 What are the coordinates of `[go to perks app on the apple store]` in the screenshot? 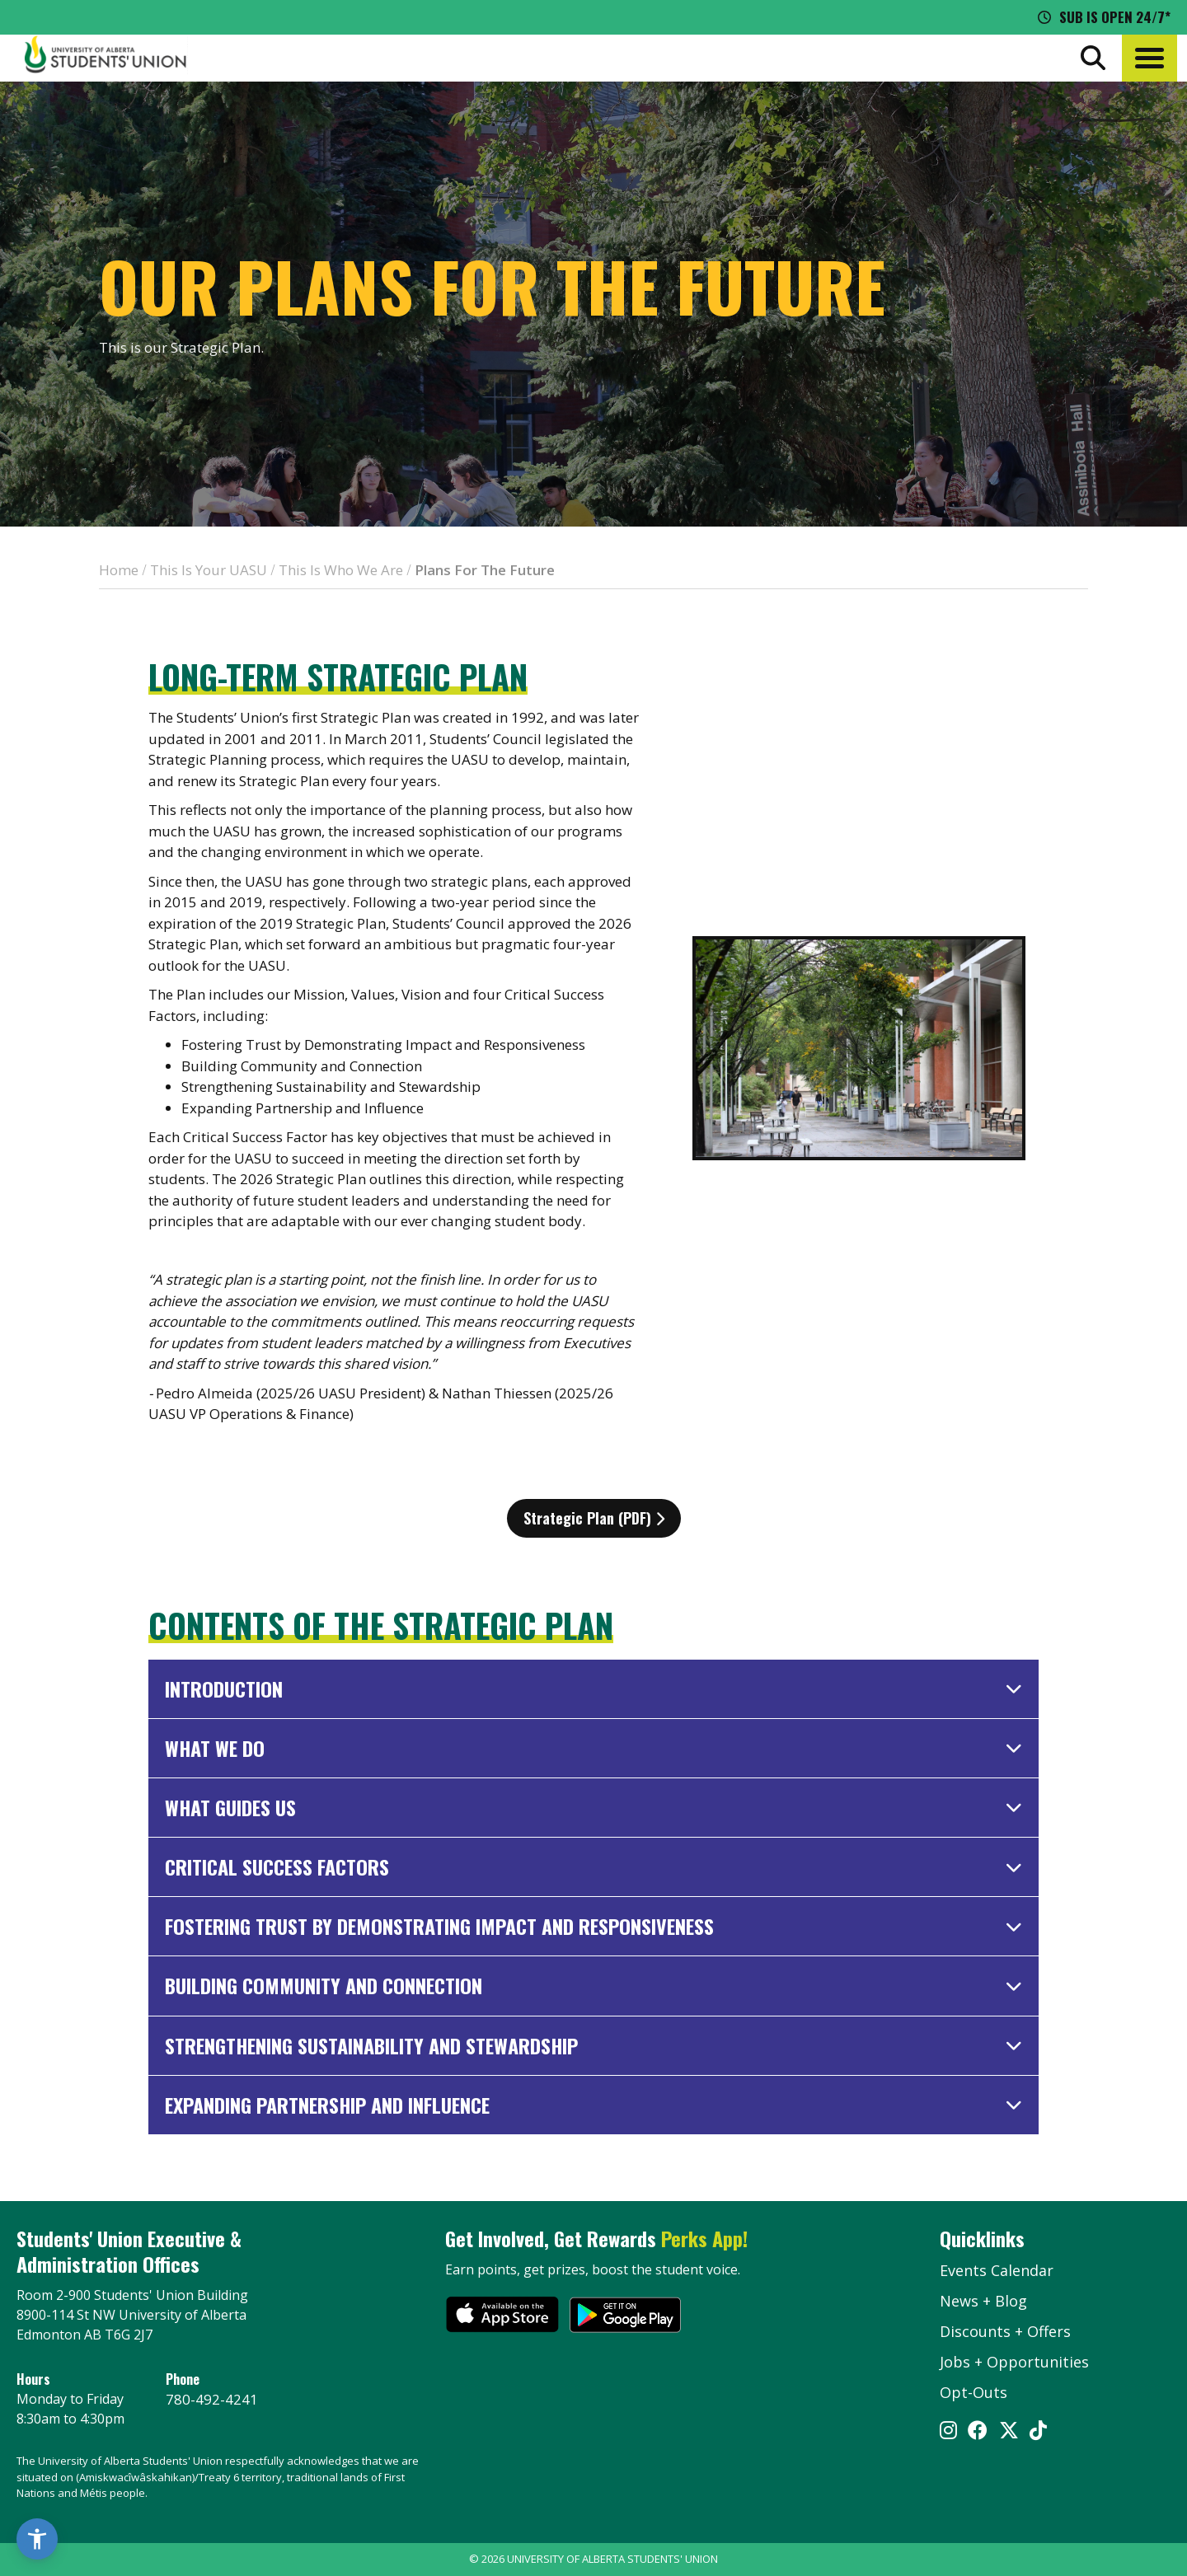 It's located at (502, 2317).